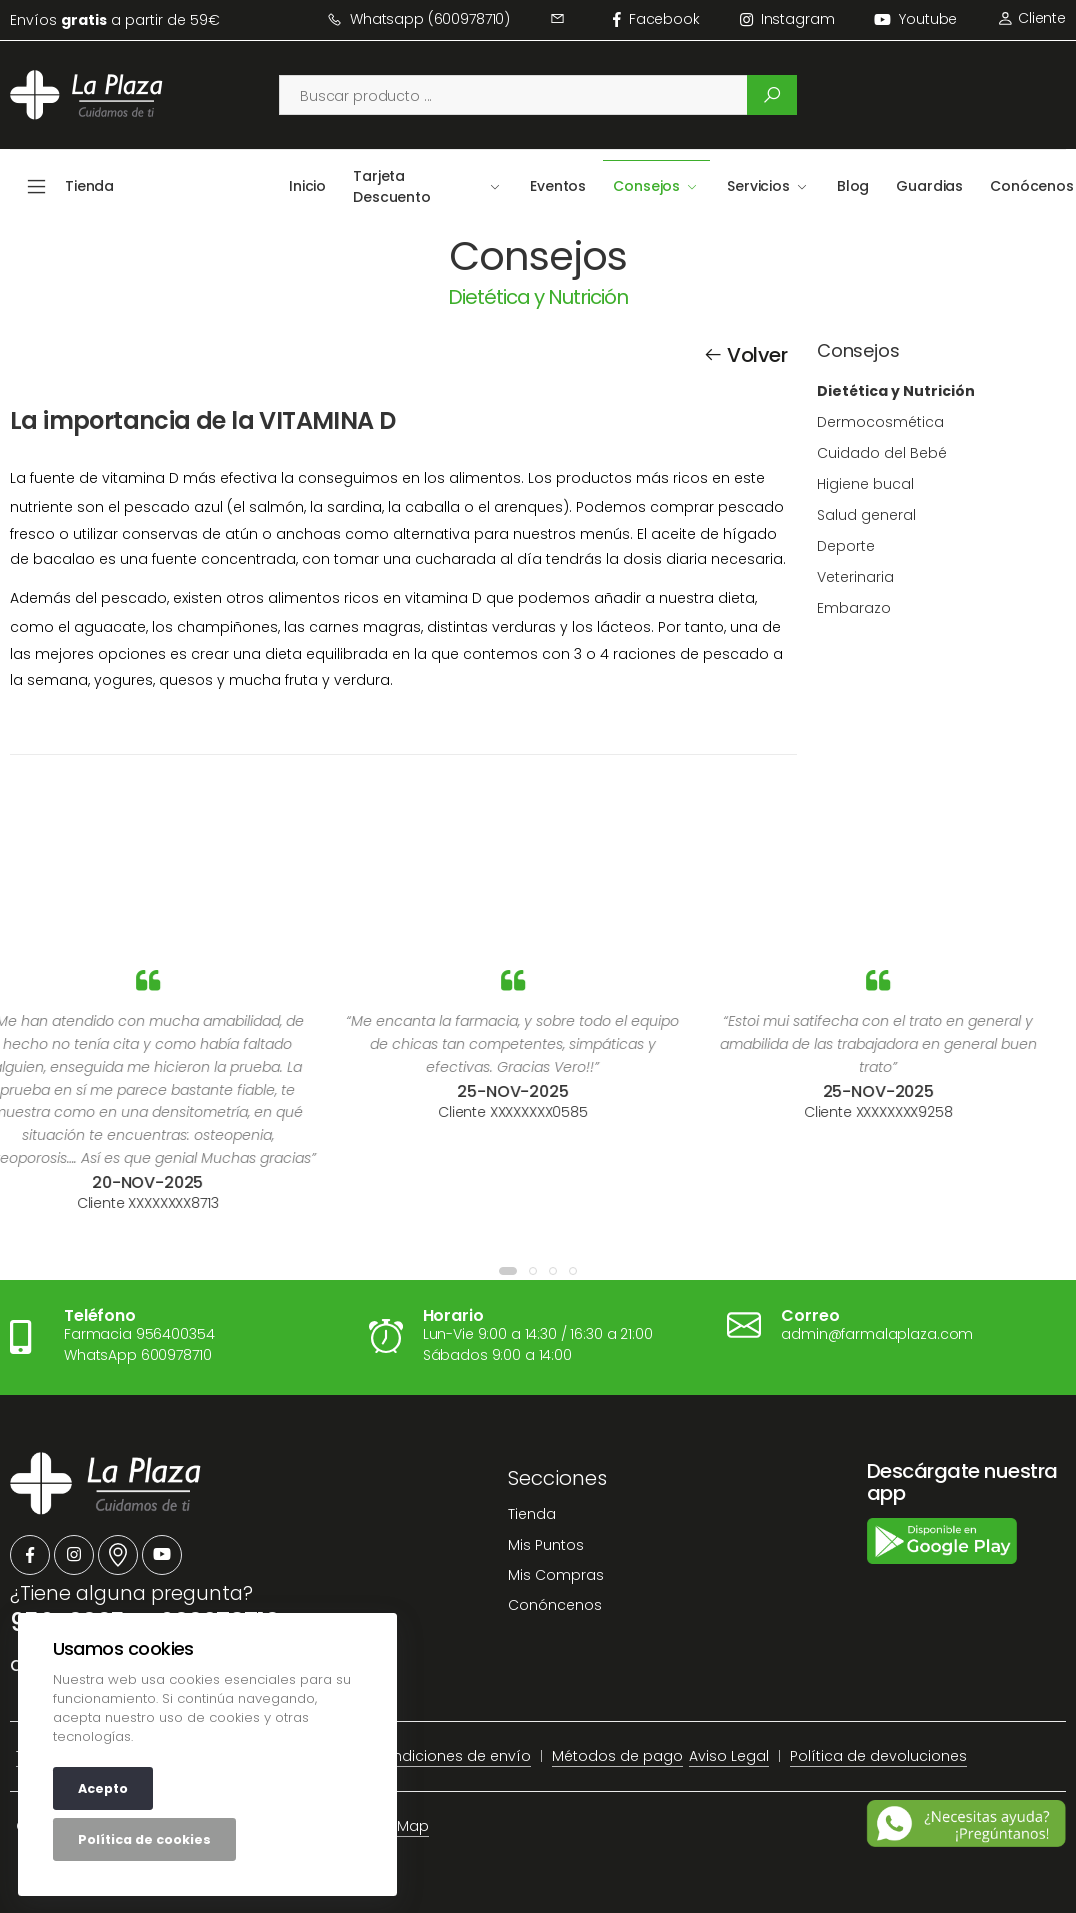 Image resolution: width=1076 pixels, height=1913 pixels. Describe the element at coordinates (617, 1756) in the screenshot. I see `Métodos de pago` at that location.